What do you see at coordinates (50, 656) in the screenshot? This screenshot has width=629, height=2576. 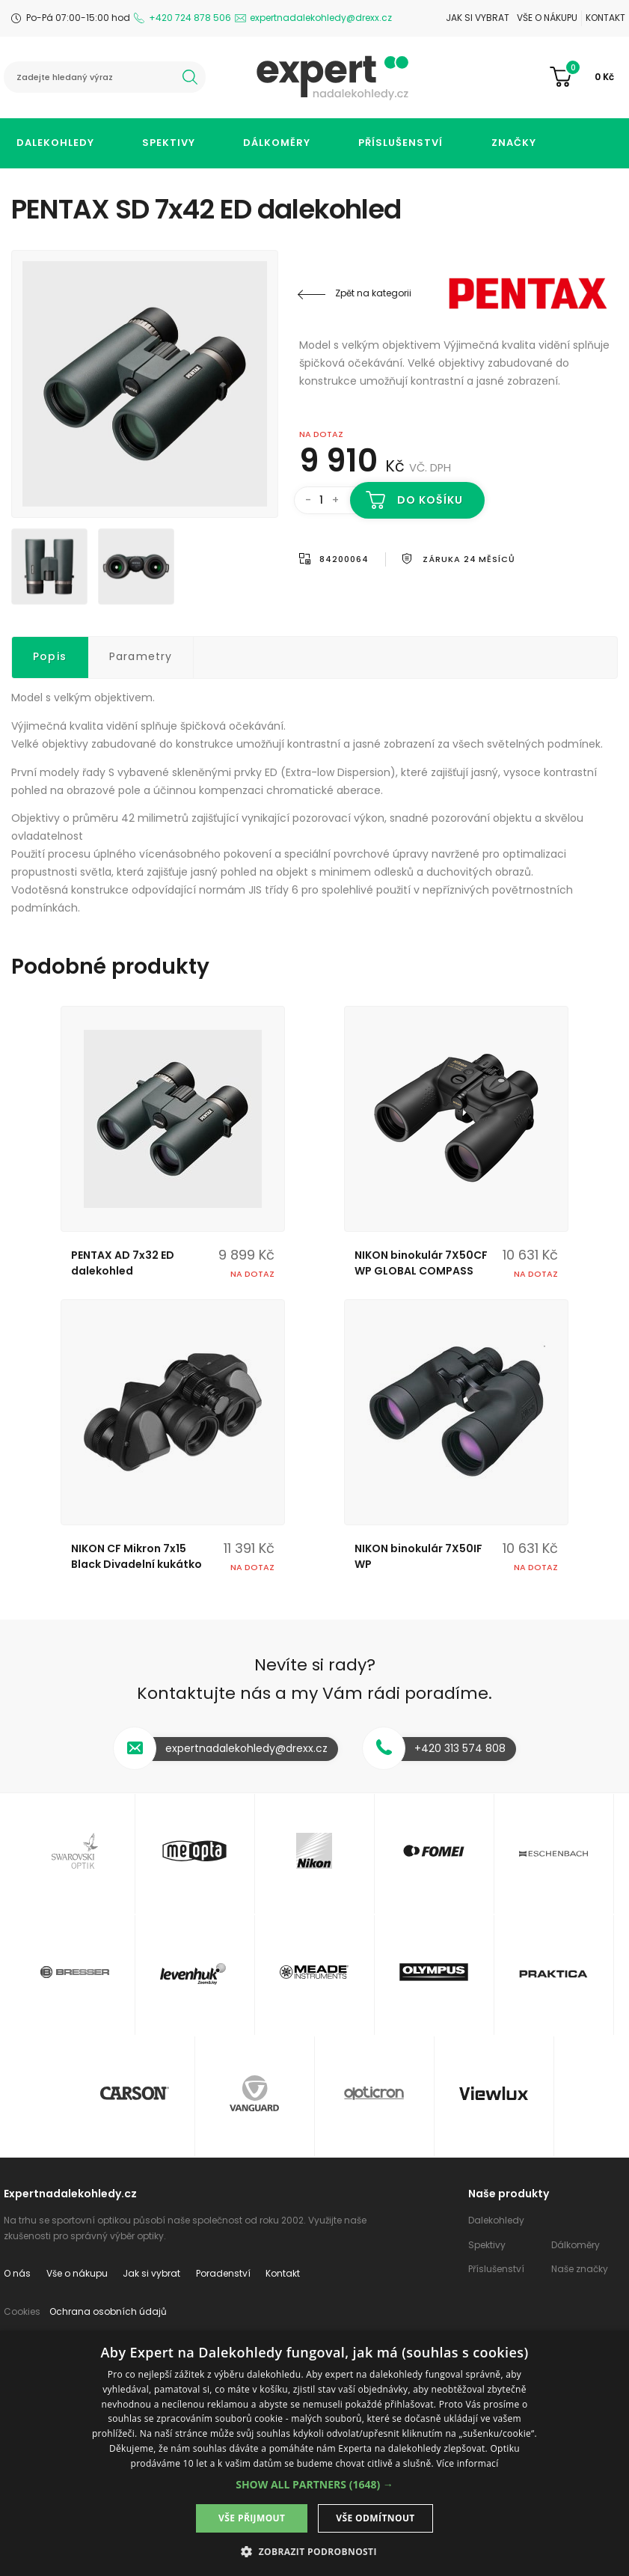 I see `Popis` at bounding box center [50, 656].